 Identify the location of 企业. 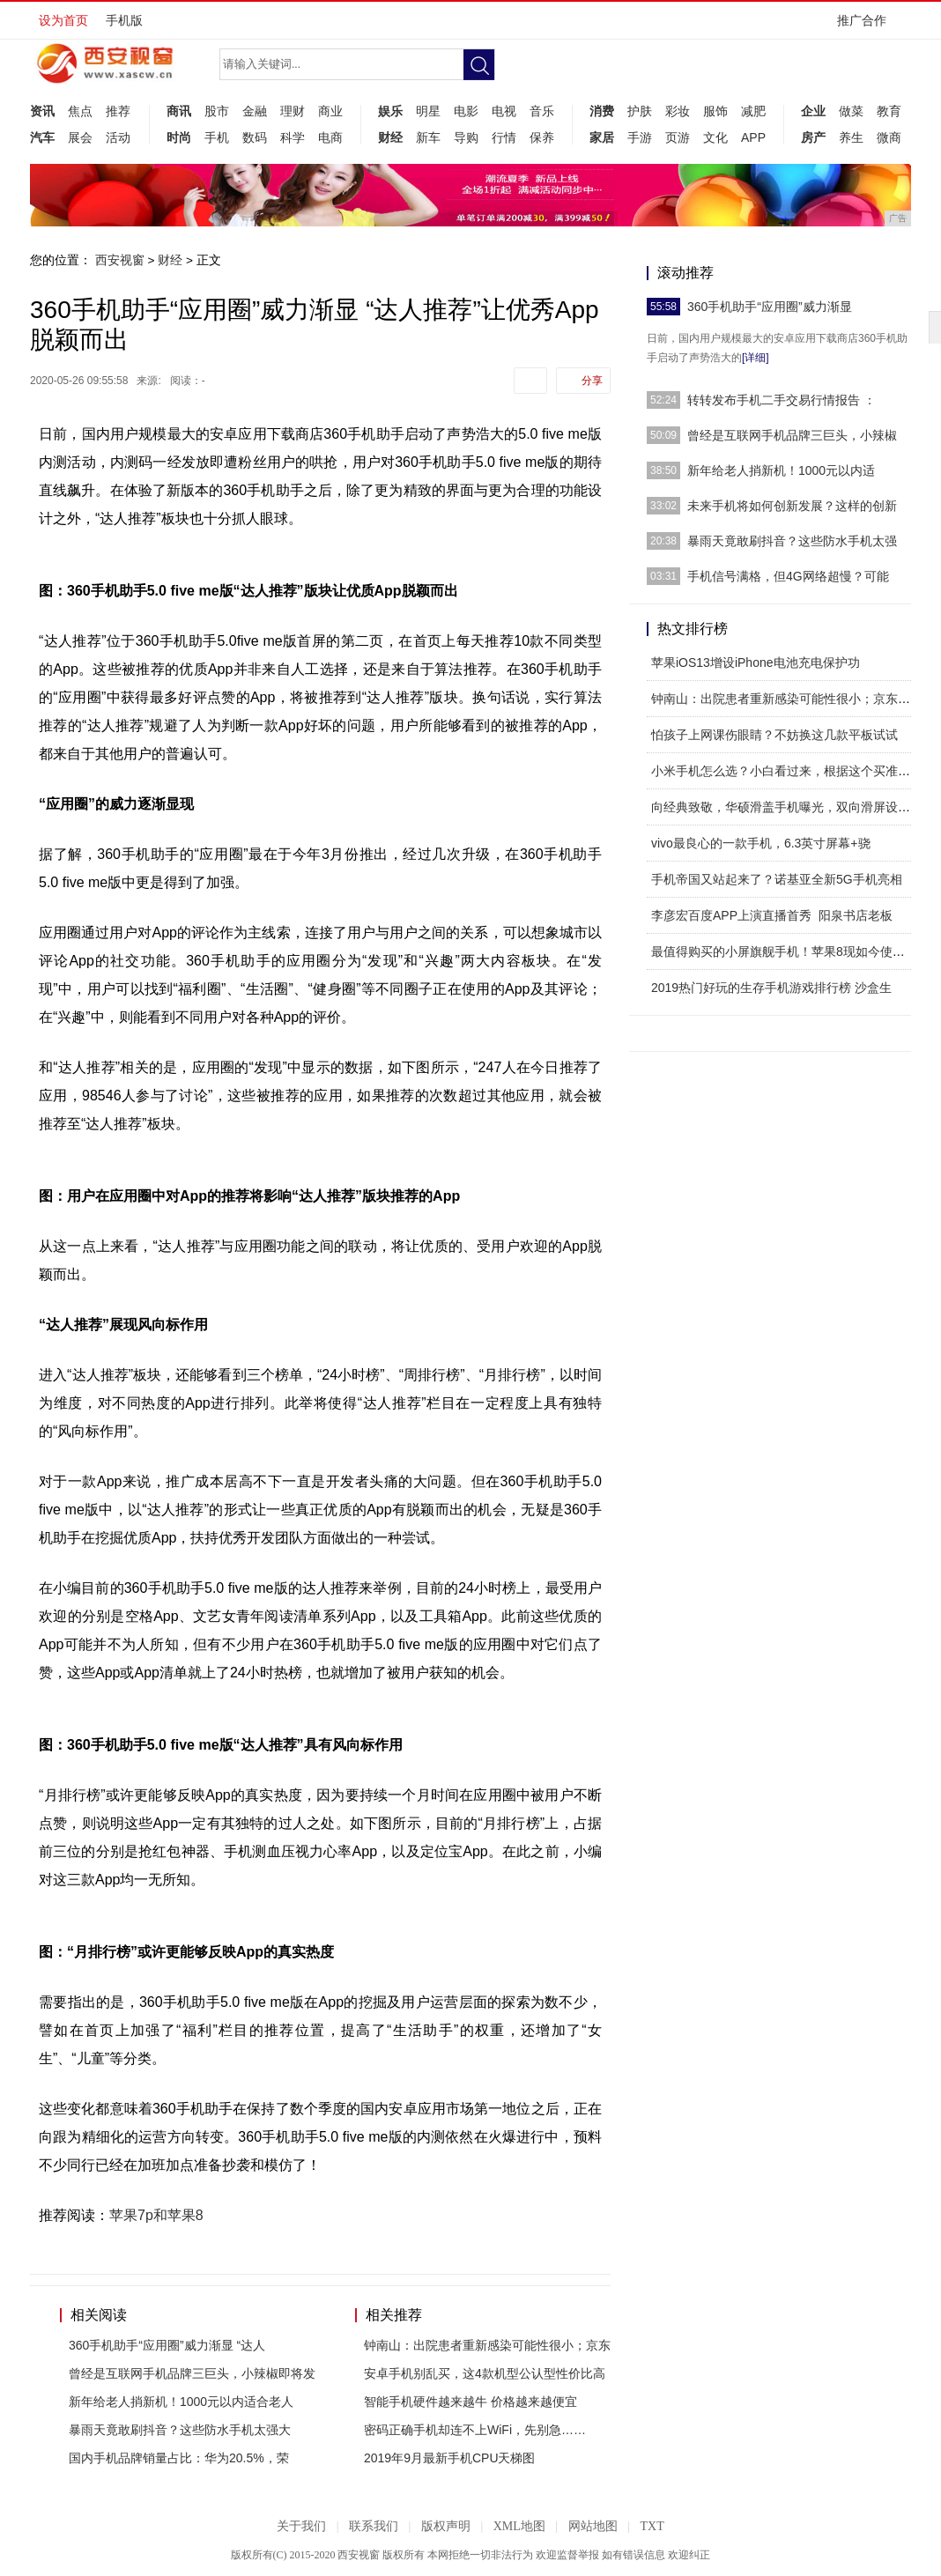
(813, 111).